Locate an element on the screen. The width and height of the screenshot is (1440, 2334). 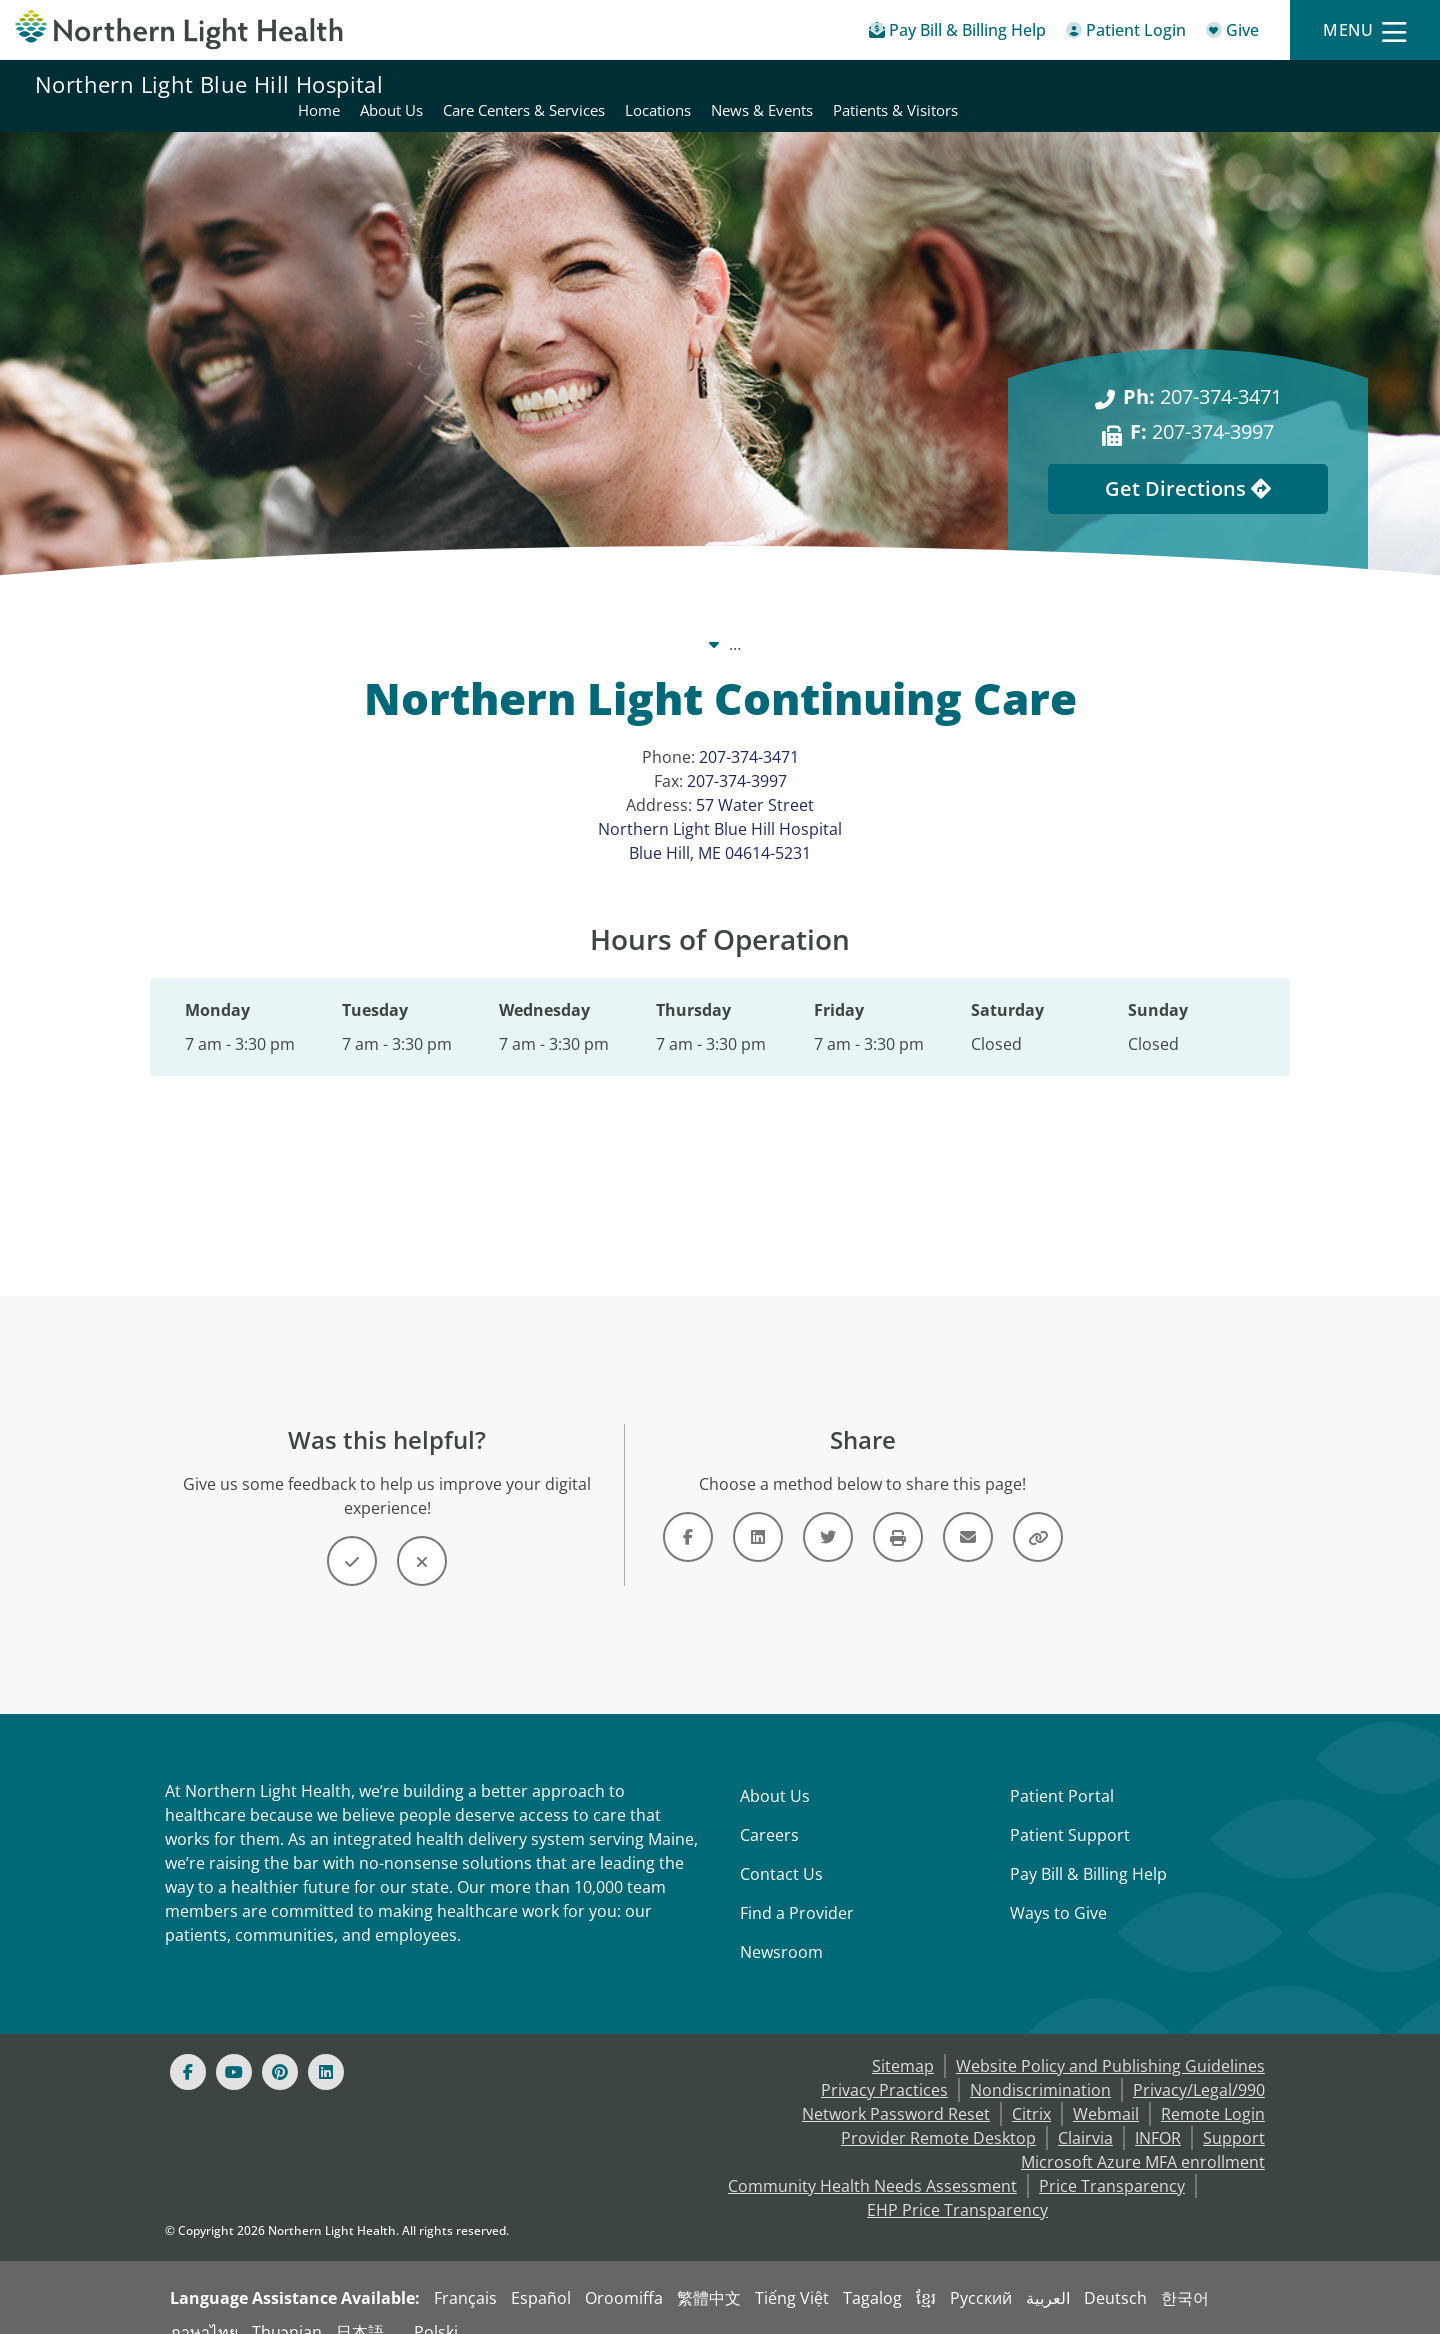
Clairvia is located at coordinates (1085, 2114).